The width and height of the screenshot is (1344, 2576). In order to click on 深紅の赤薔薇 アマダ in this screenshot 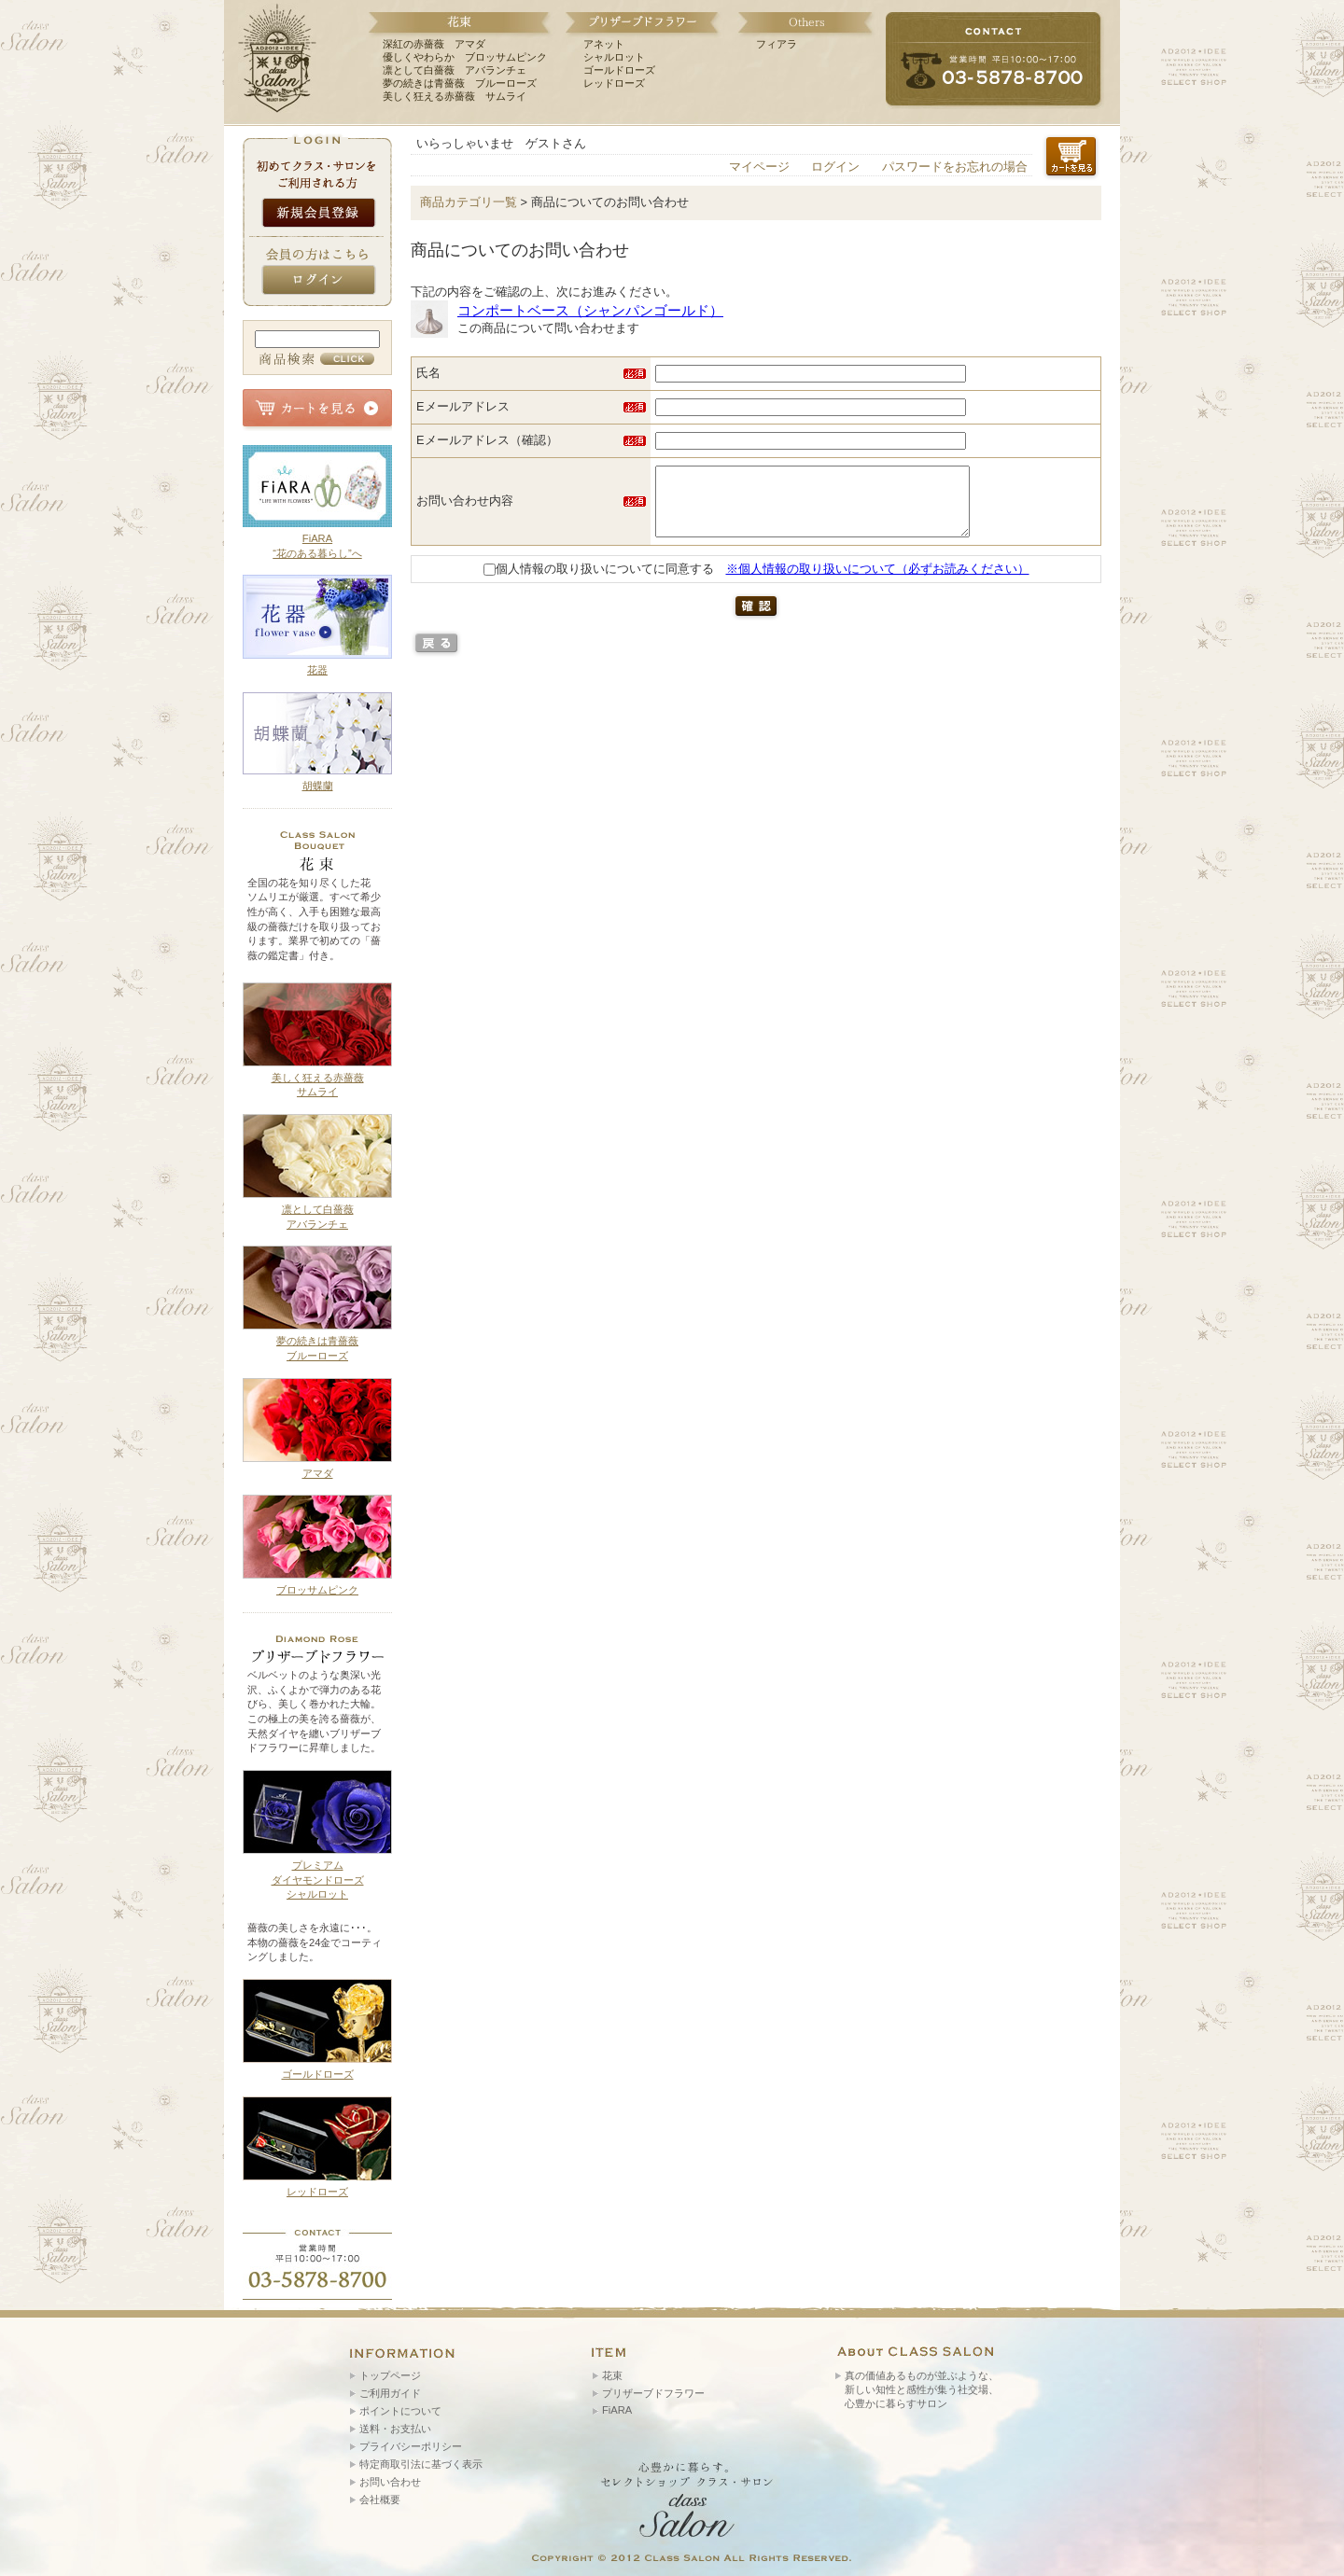, I will do `click(434, 43)`.